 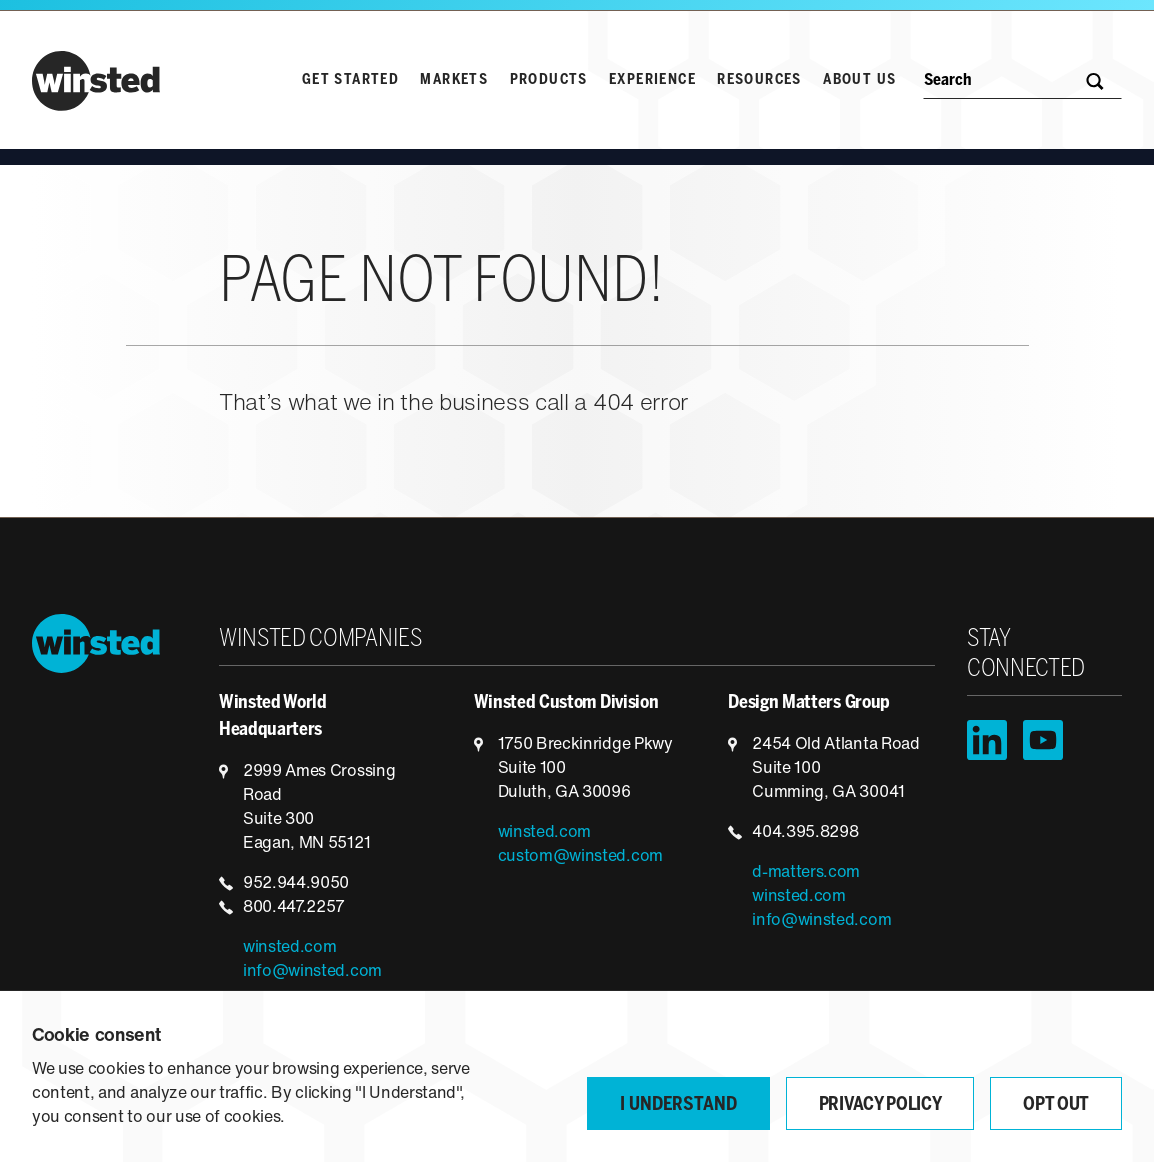 I want to click on Get Started, so click(x=350, y=80).